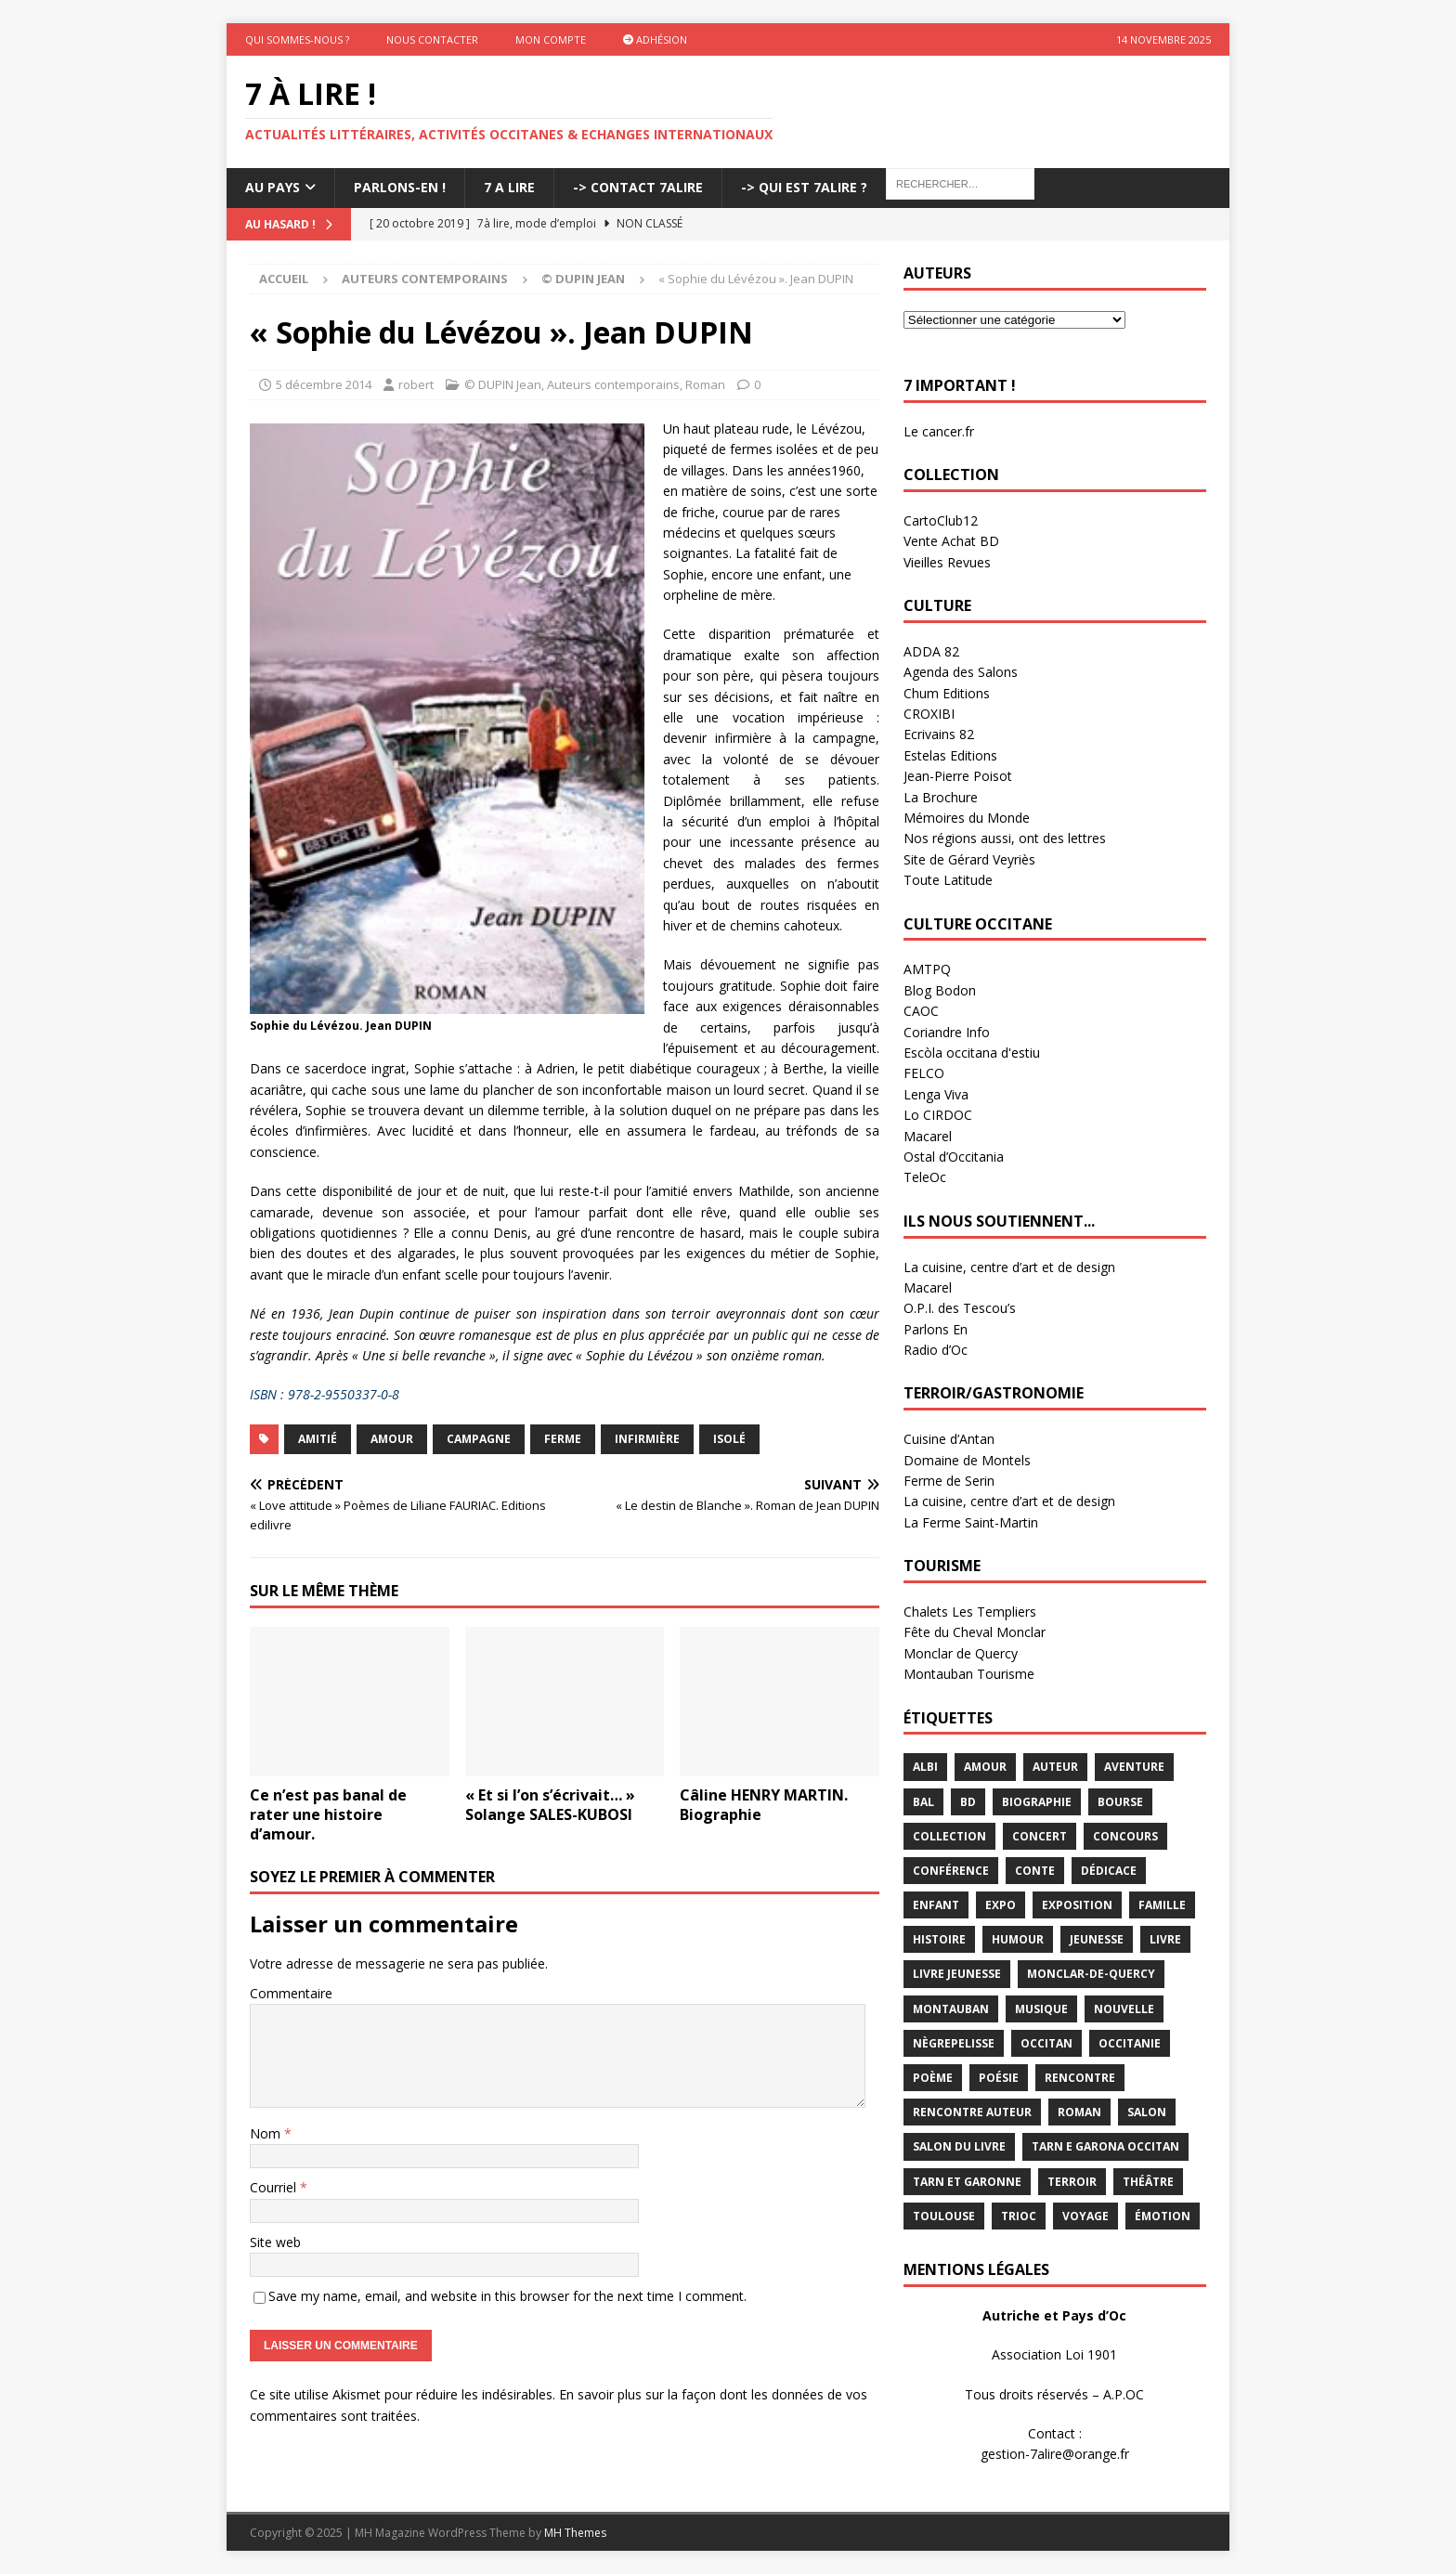 The width and height of the screenshot is (1456, 2574). Describe the element at coordinates (957, 1974) in the screenshot. I see `Livre jeunesse` at that location.